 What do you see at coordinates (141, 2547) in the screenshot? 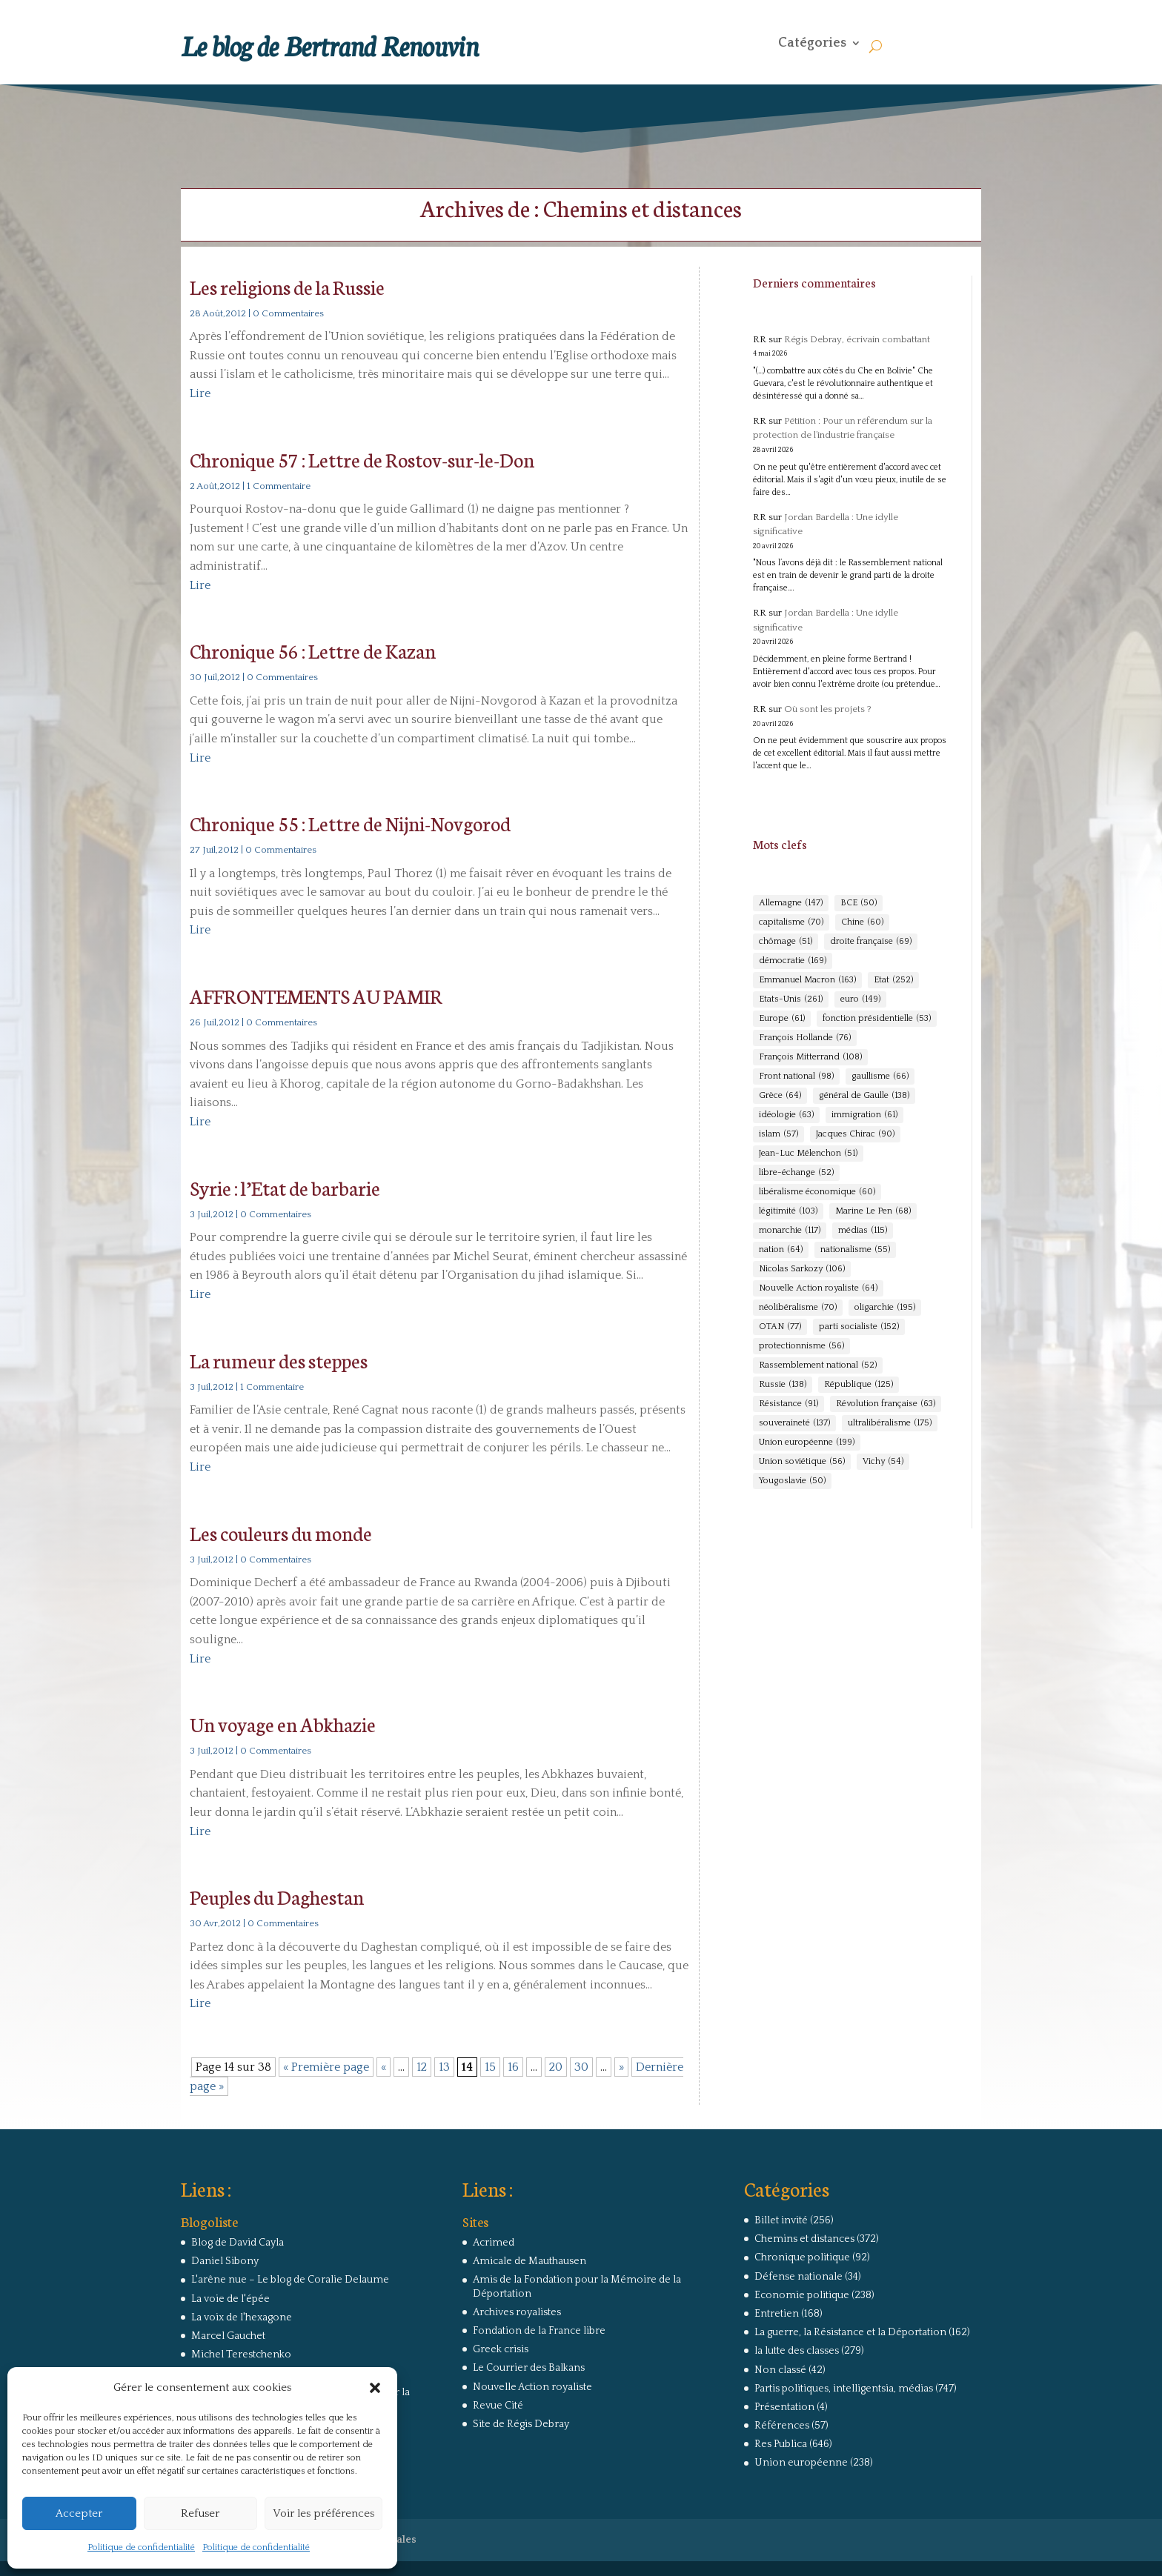
I see `Politique de confidentialité` at bounding box center [141, 2547].